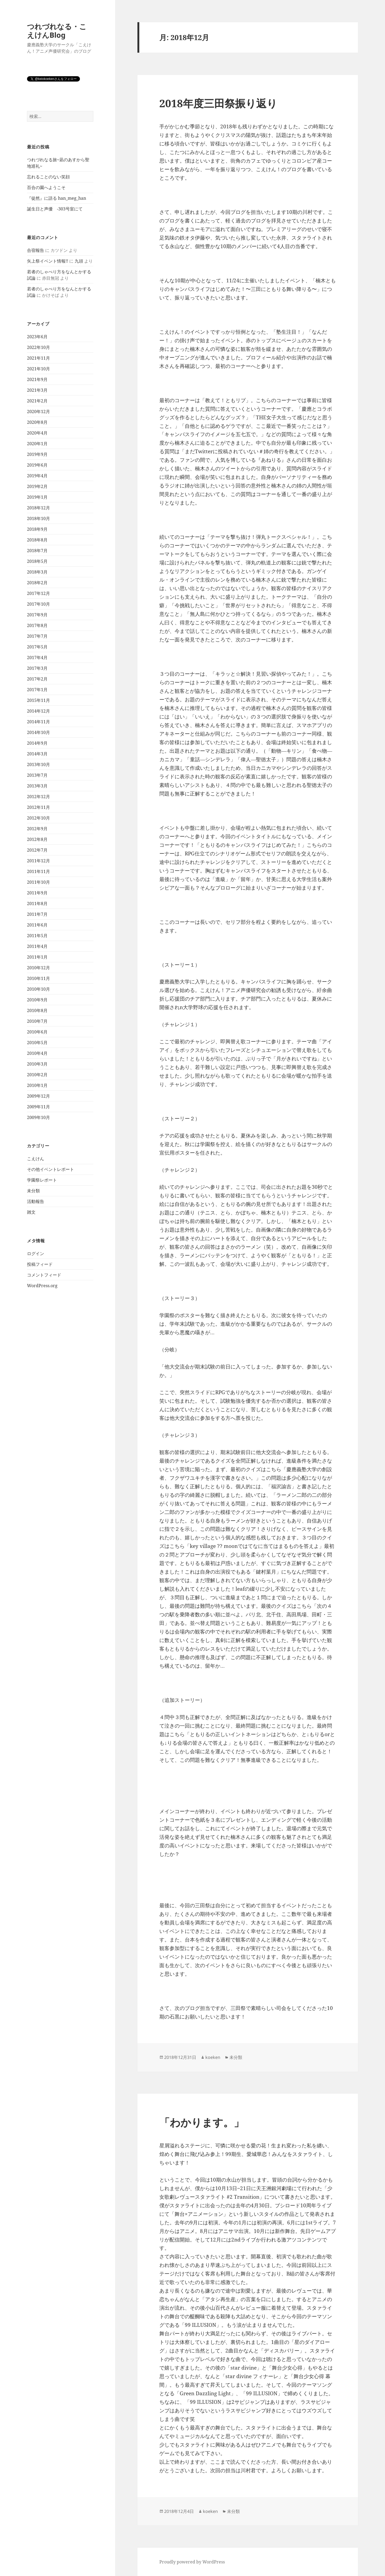  Describe the element at coordinates (37, 925) in the screenshot. I see `2011年6月` at that location.